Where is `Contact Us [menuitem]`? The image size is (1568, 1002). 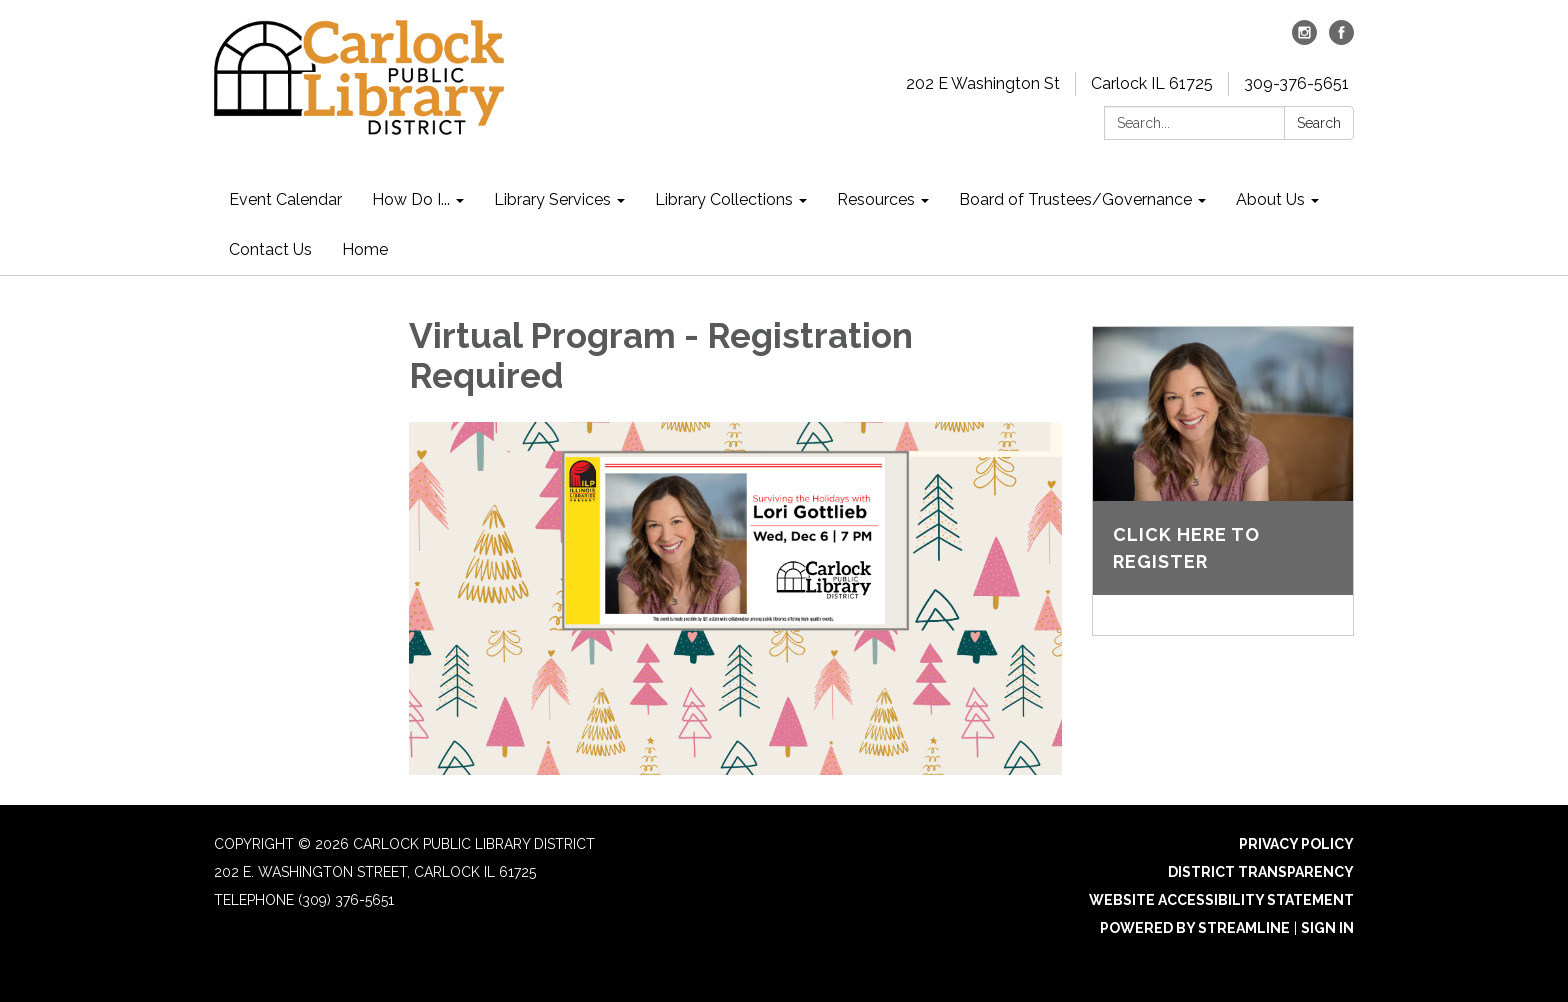
Contact Us [menuitem] is located at coordinates (270, 249).